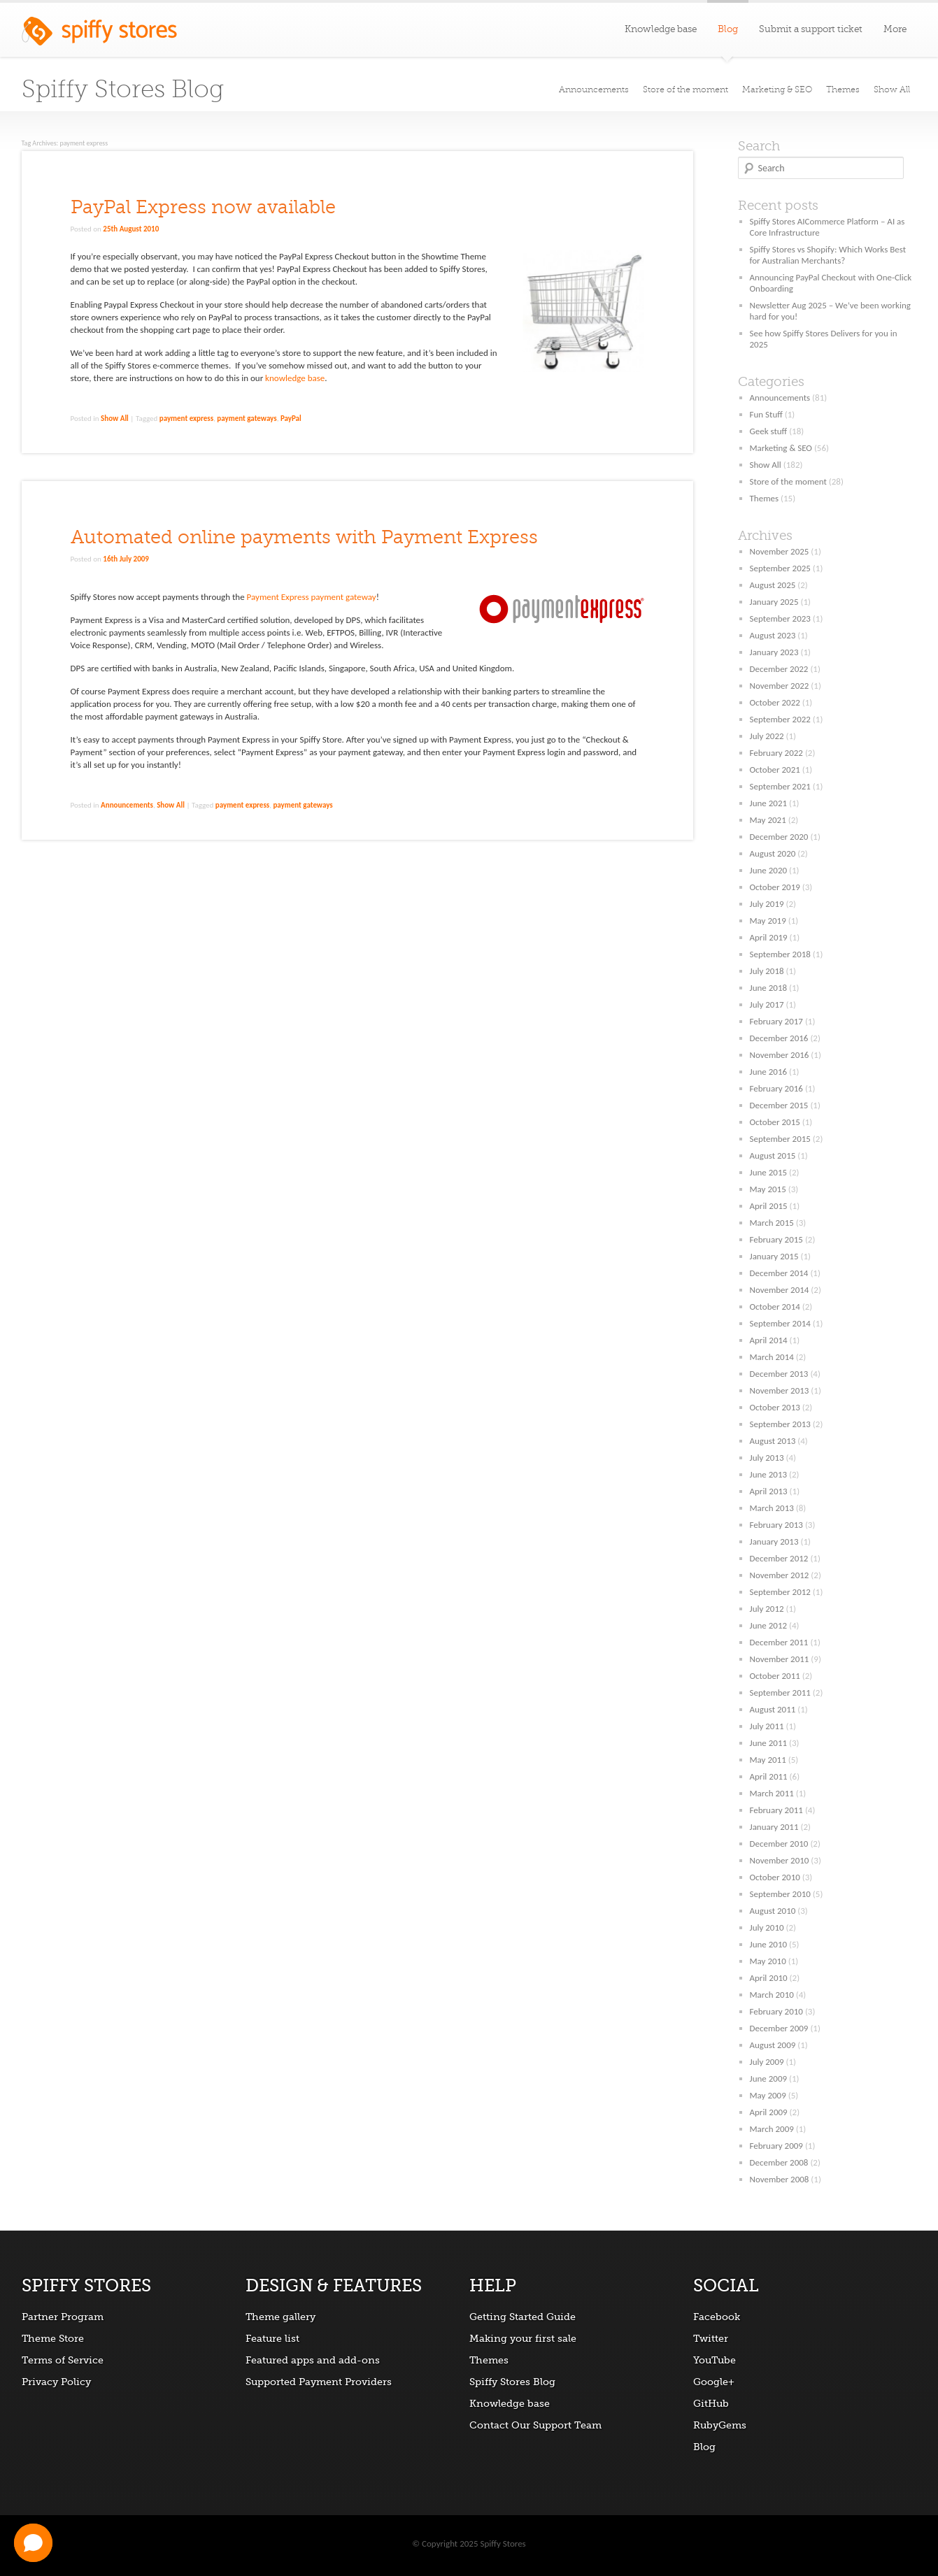  Describe the element at coordinates (779, 669) in the screenshot. I see `December 2022` at that location.